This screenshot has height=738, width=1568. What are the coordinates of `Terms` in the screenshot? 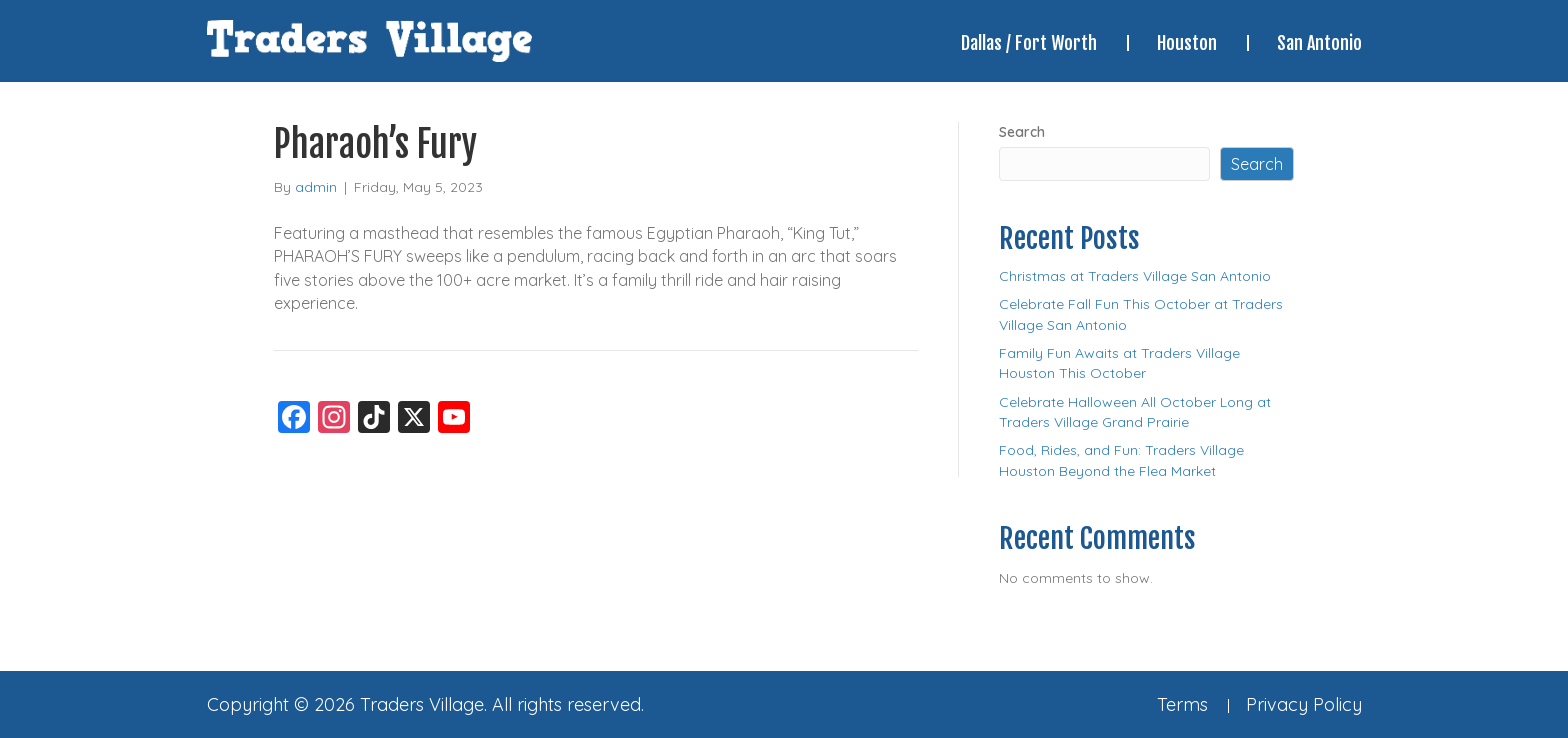 It's located at (1182, 704).